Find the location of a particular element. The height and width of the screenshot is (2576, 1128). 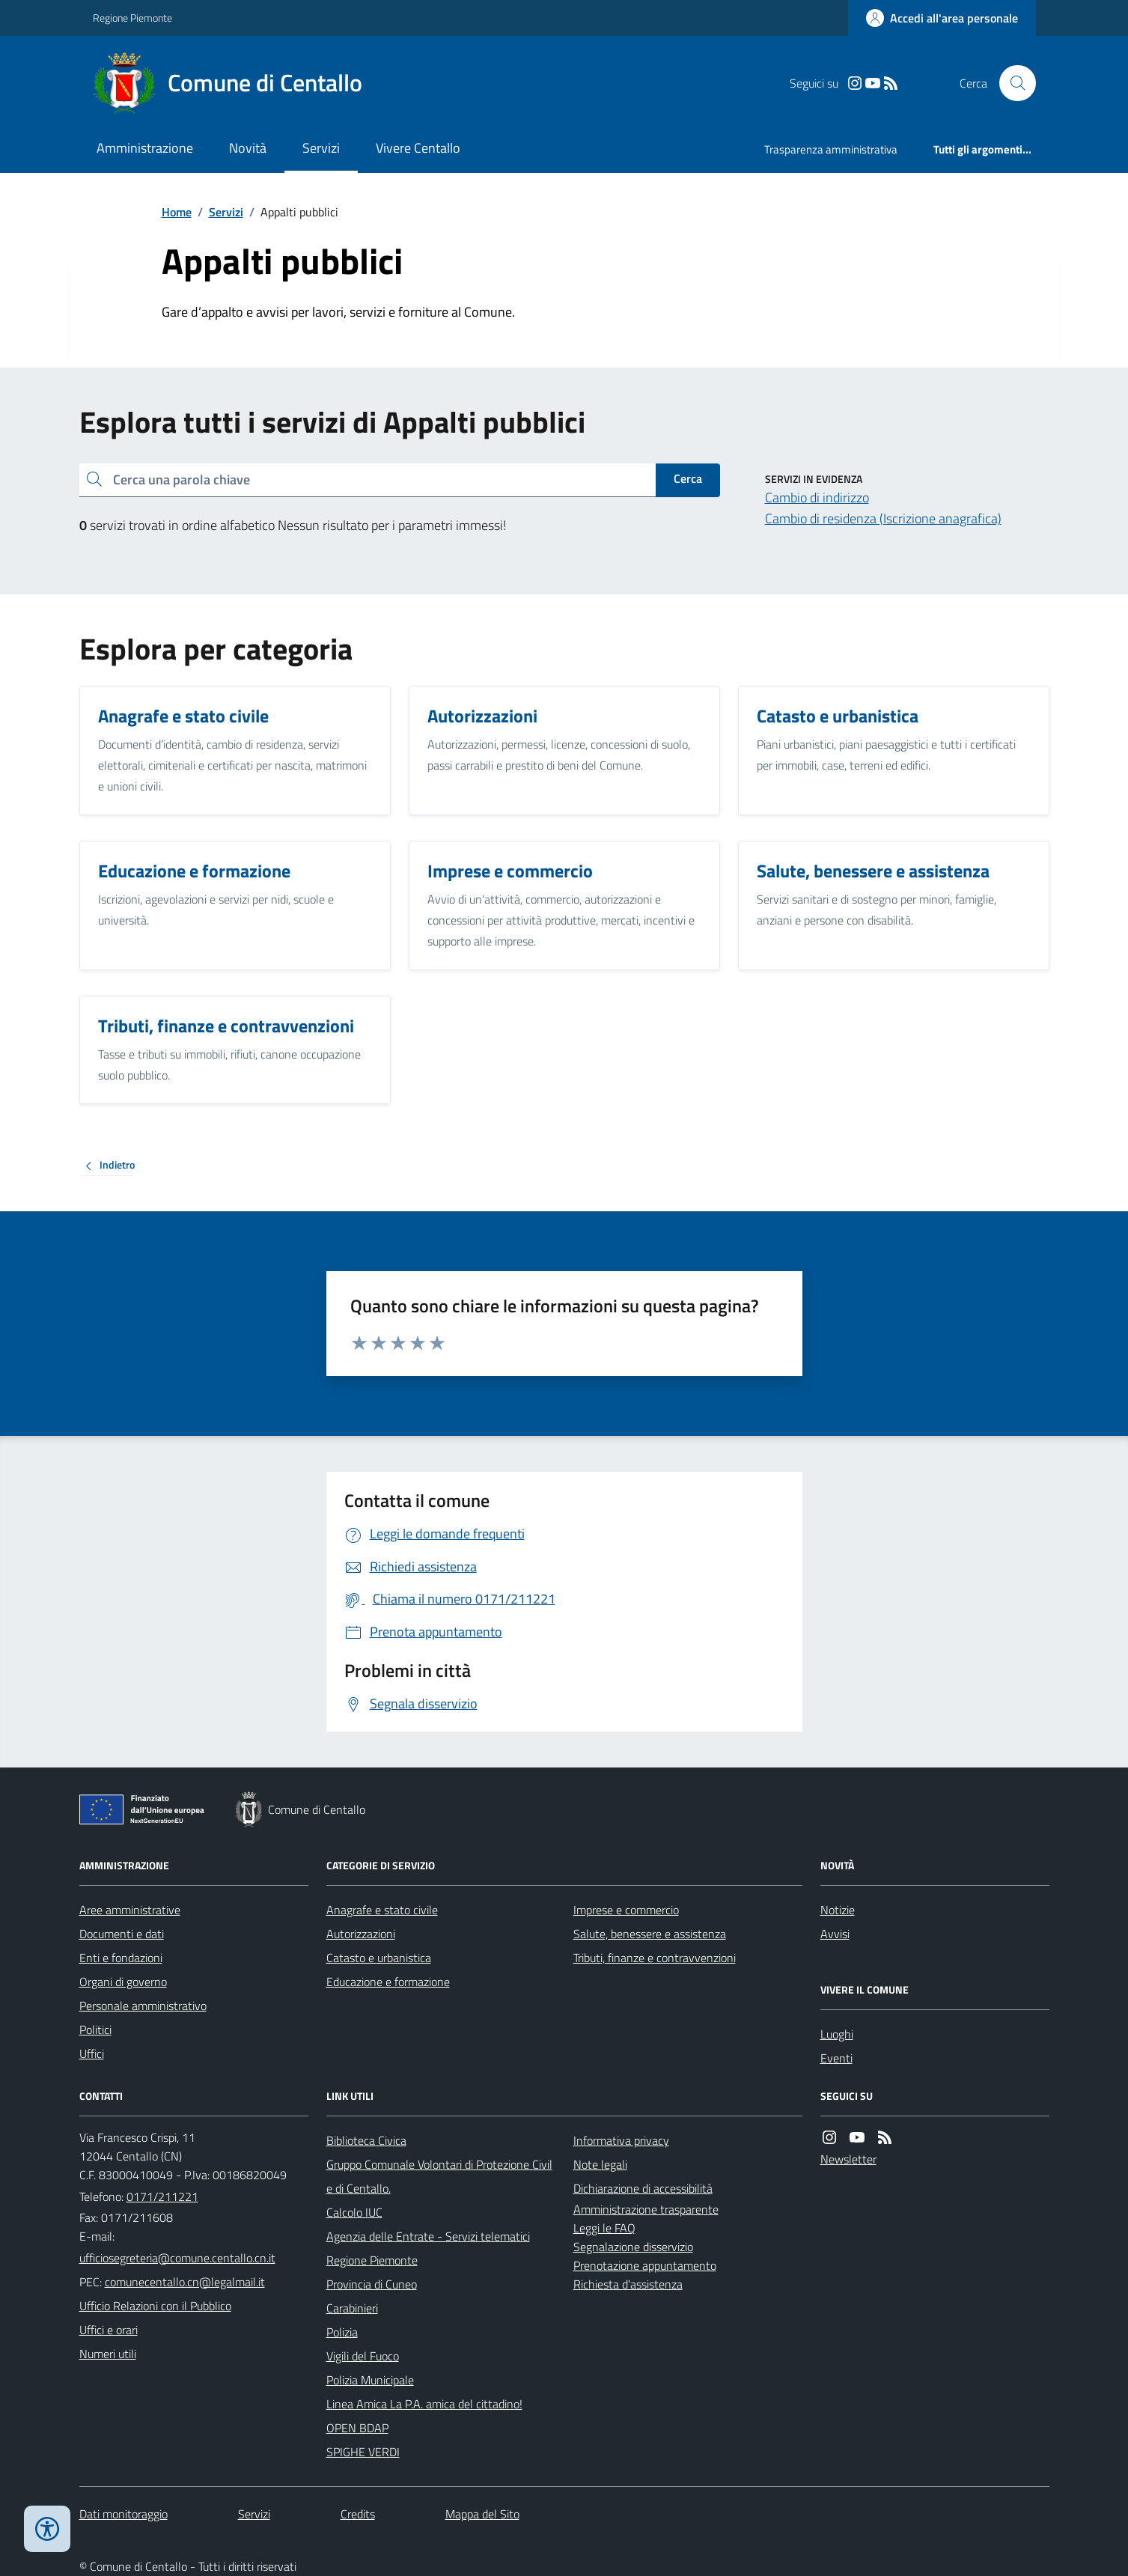

Autorizzazioni is located at coordinates (360, 1934).